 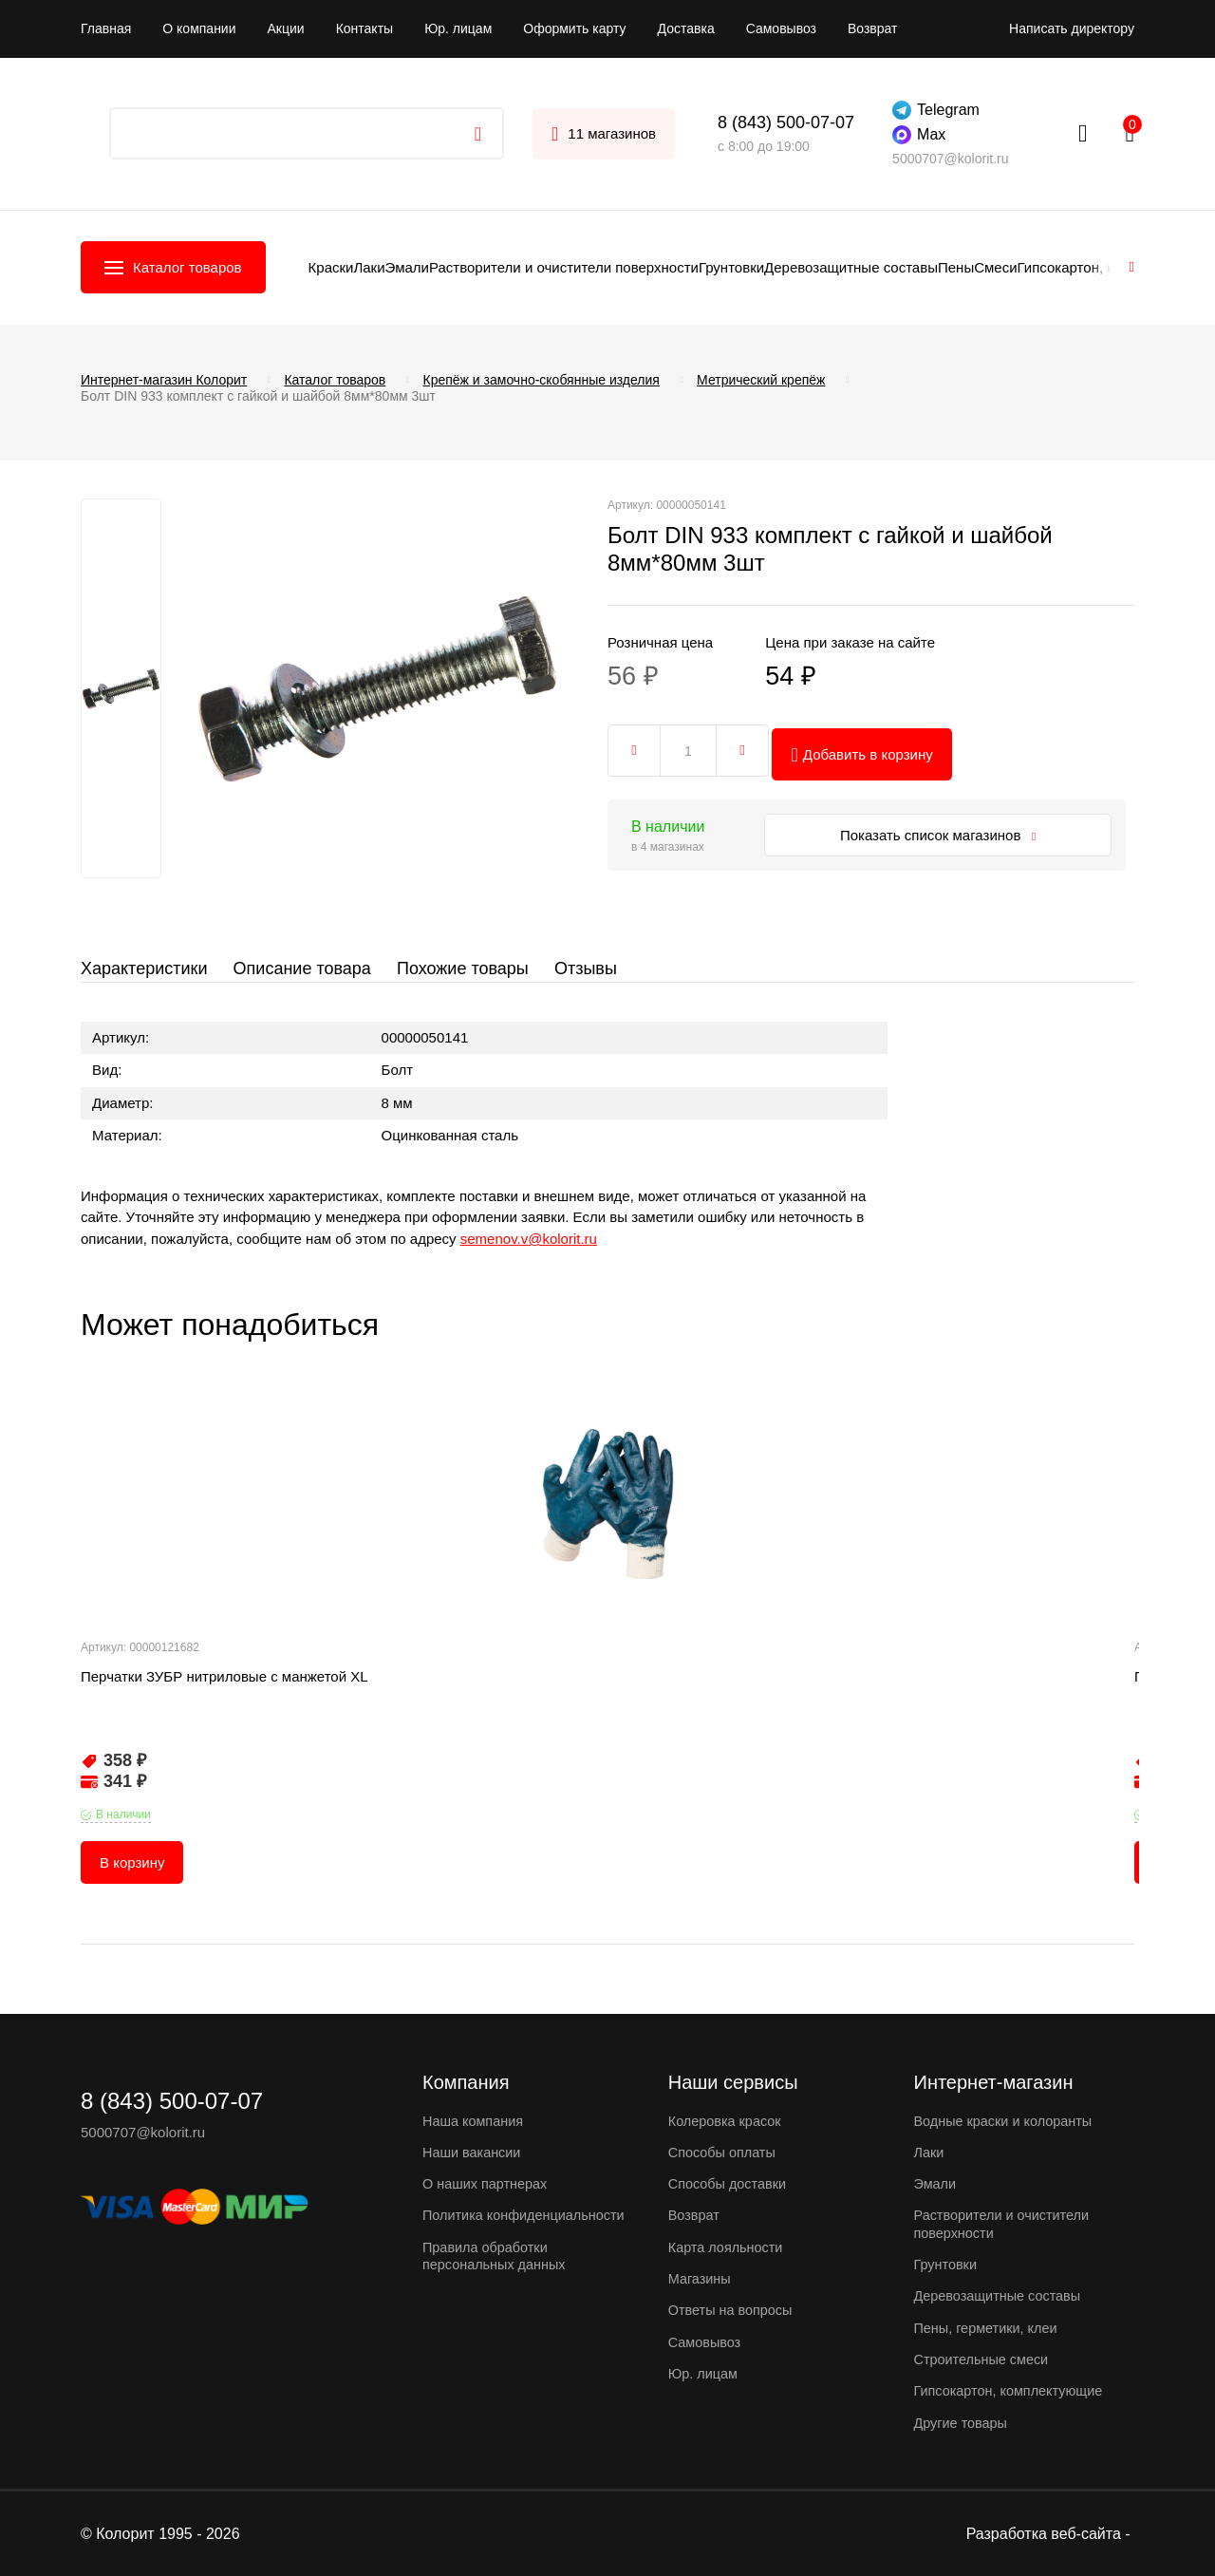 What do you see at coordinates (574, 28) in the screenshot?
I see `Оформить карту` at bounding box center [574, 28].